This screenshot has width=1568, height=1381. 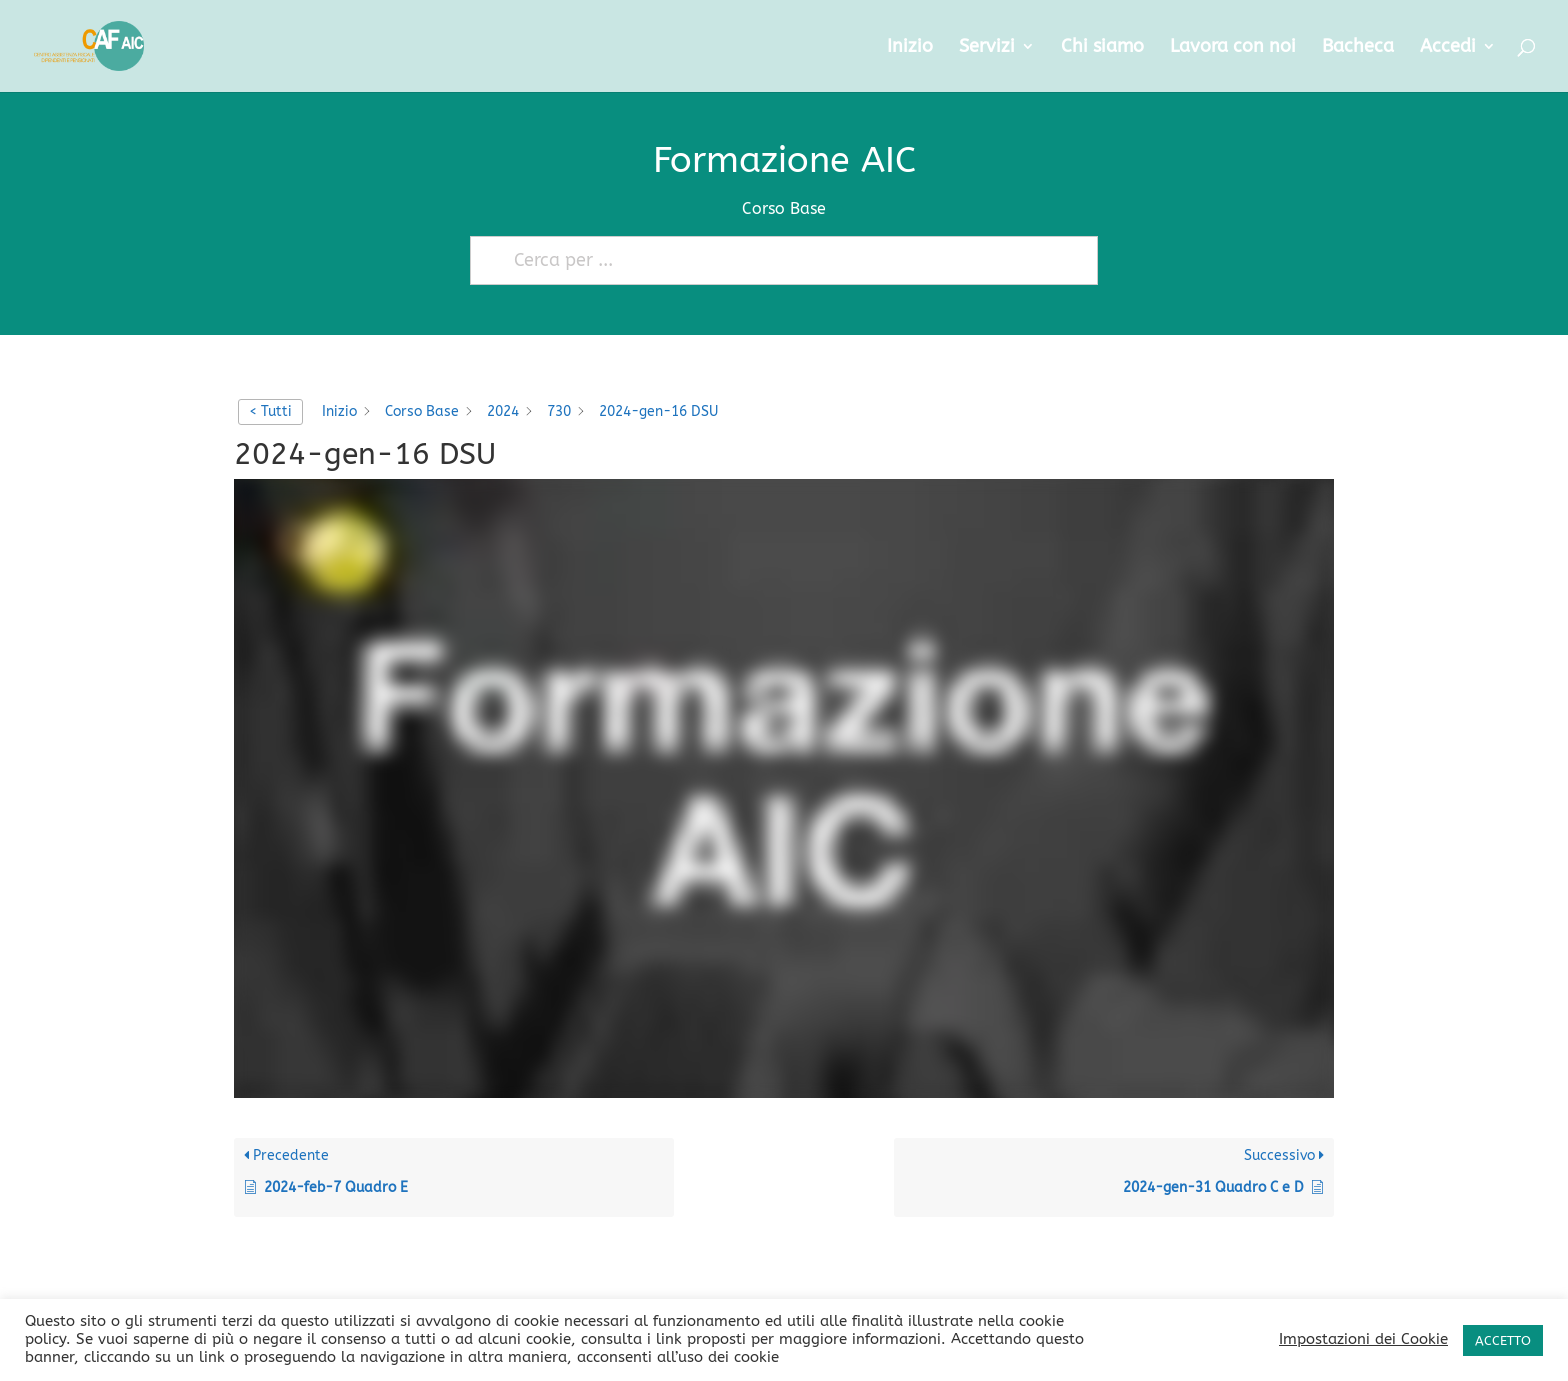 I want to click on ACCETTO [button], so click(x=1503, y=1340).